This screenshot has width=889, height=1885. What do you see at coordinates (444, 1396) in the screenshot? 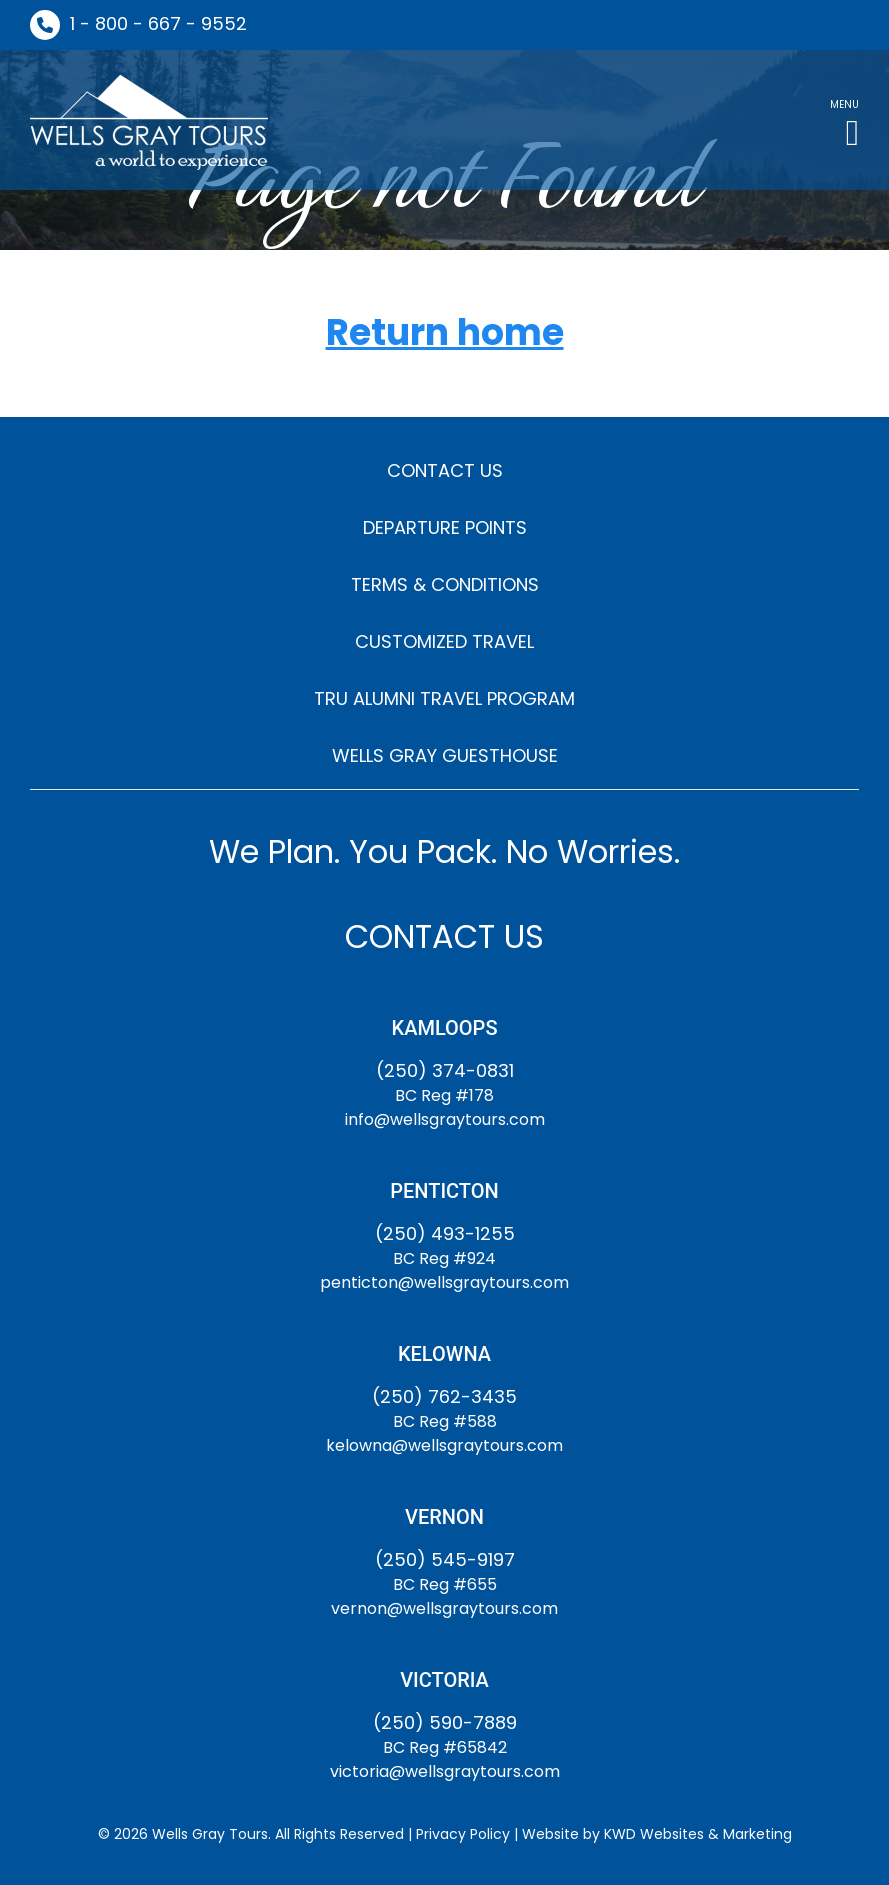
I see `(250) 762-3435` at bounding box center [444, 1396].